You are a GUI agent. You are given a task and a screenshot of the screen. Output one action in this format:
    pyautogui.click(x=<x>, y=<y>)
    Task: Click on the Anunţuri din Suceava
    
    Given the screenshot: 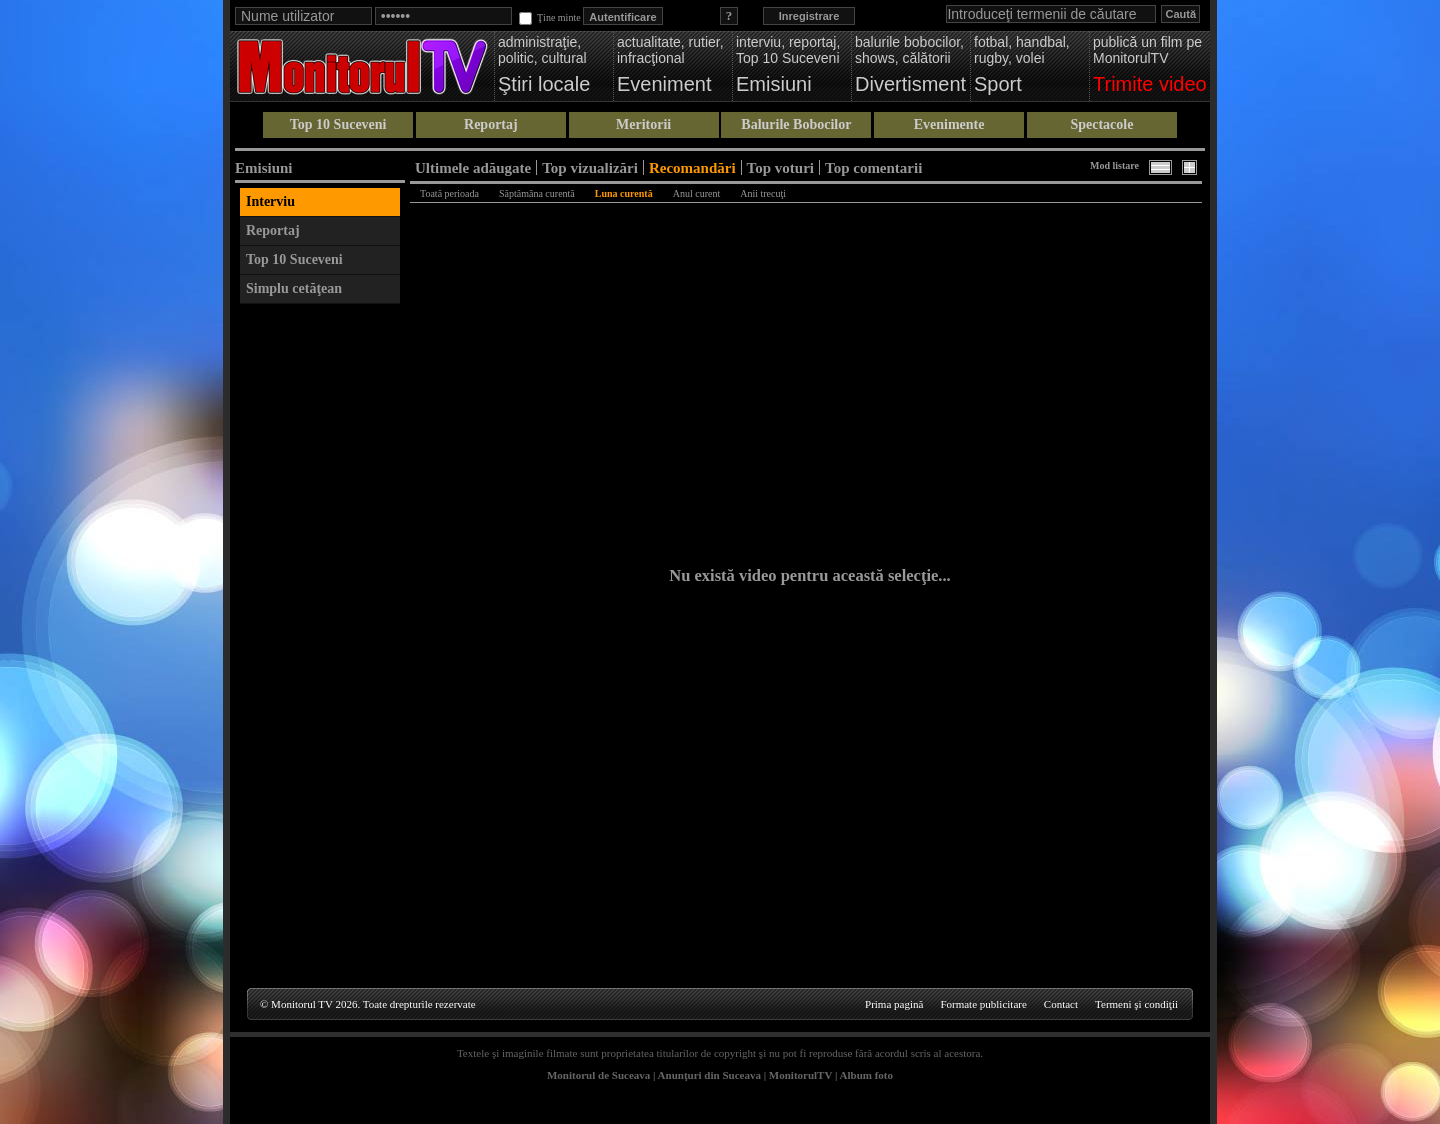 What is the action you would take?
    pyautogui.click(x=709, y=1075)
    